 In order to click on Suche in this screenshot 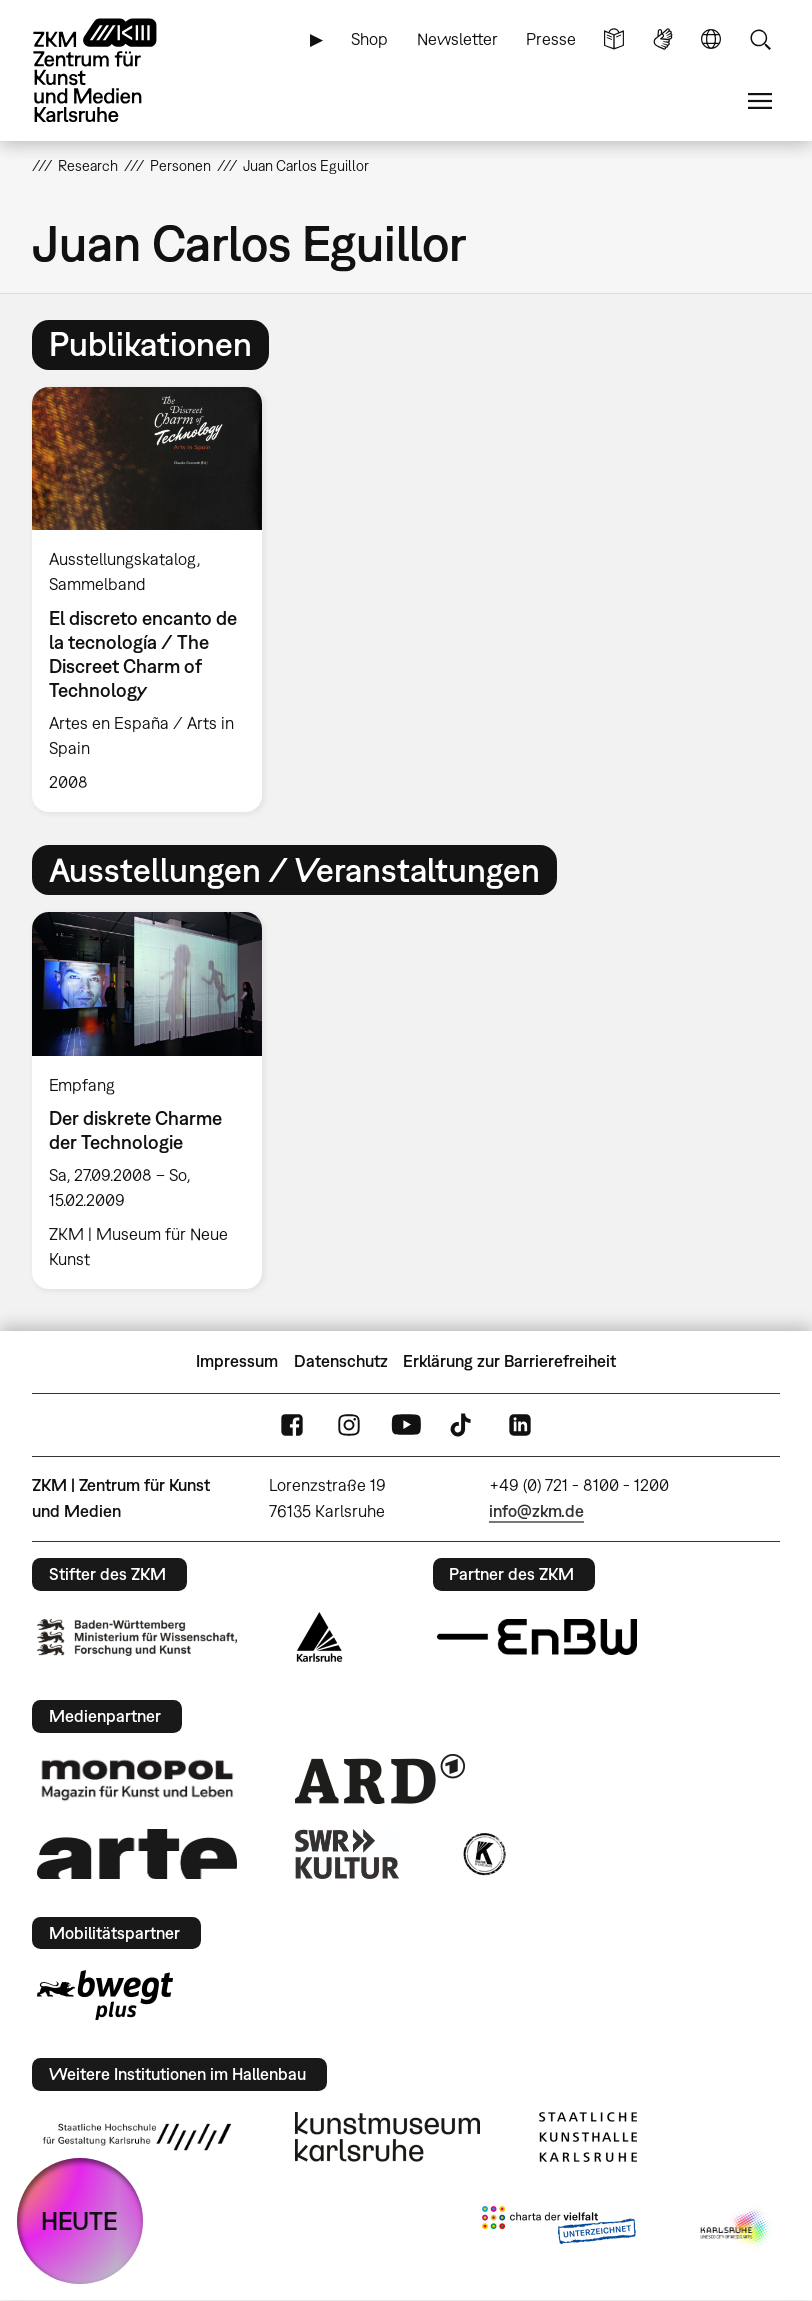, I will do `click(760, 39)`.